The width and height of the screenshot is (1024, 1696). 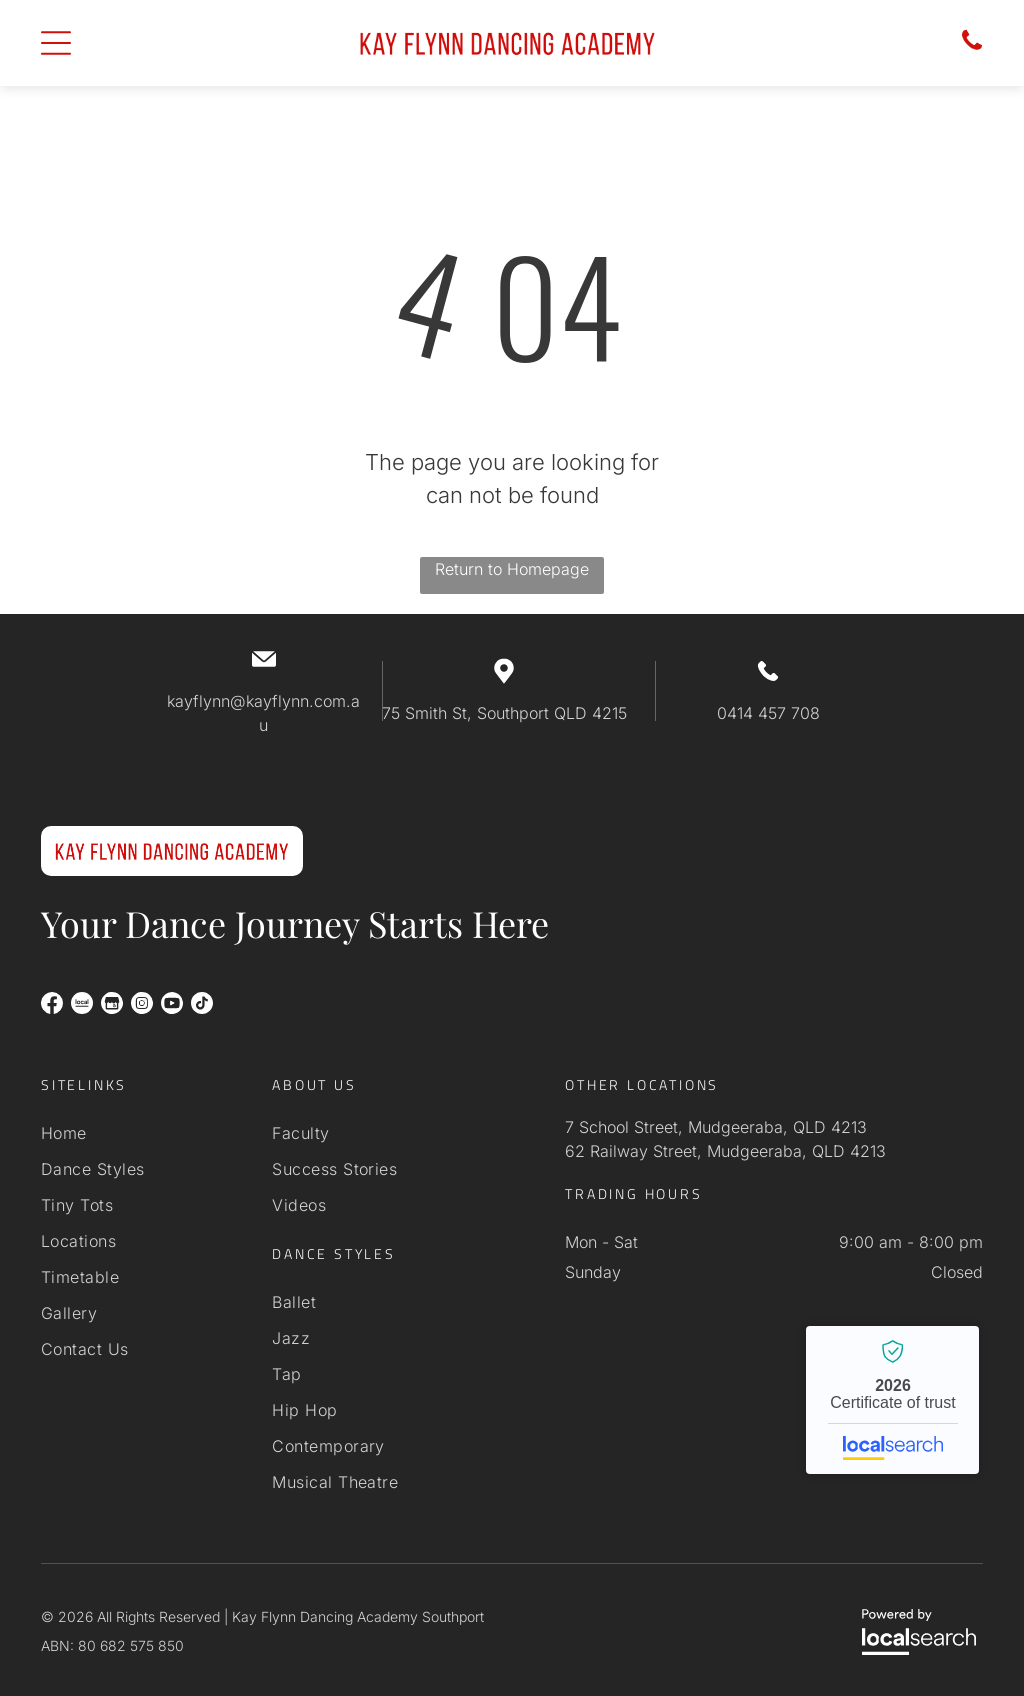 What do you see at coordinates (138, 1133) in the screenshot?
I see `[menuitem]` at bounding box center [138, 1133].